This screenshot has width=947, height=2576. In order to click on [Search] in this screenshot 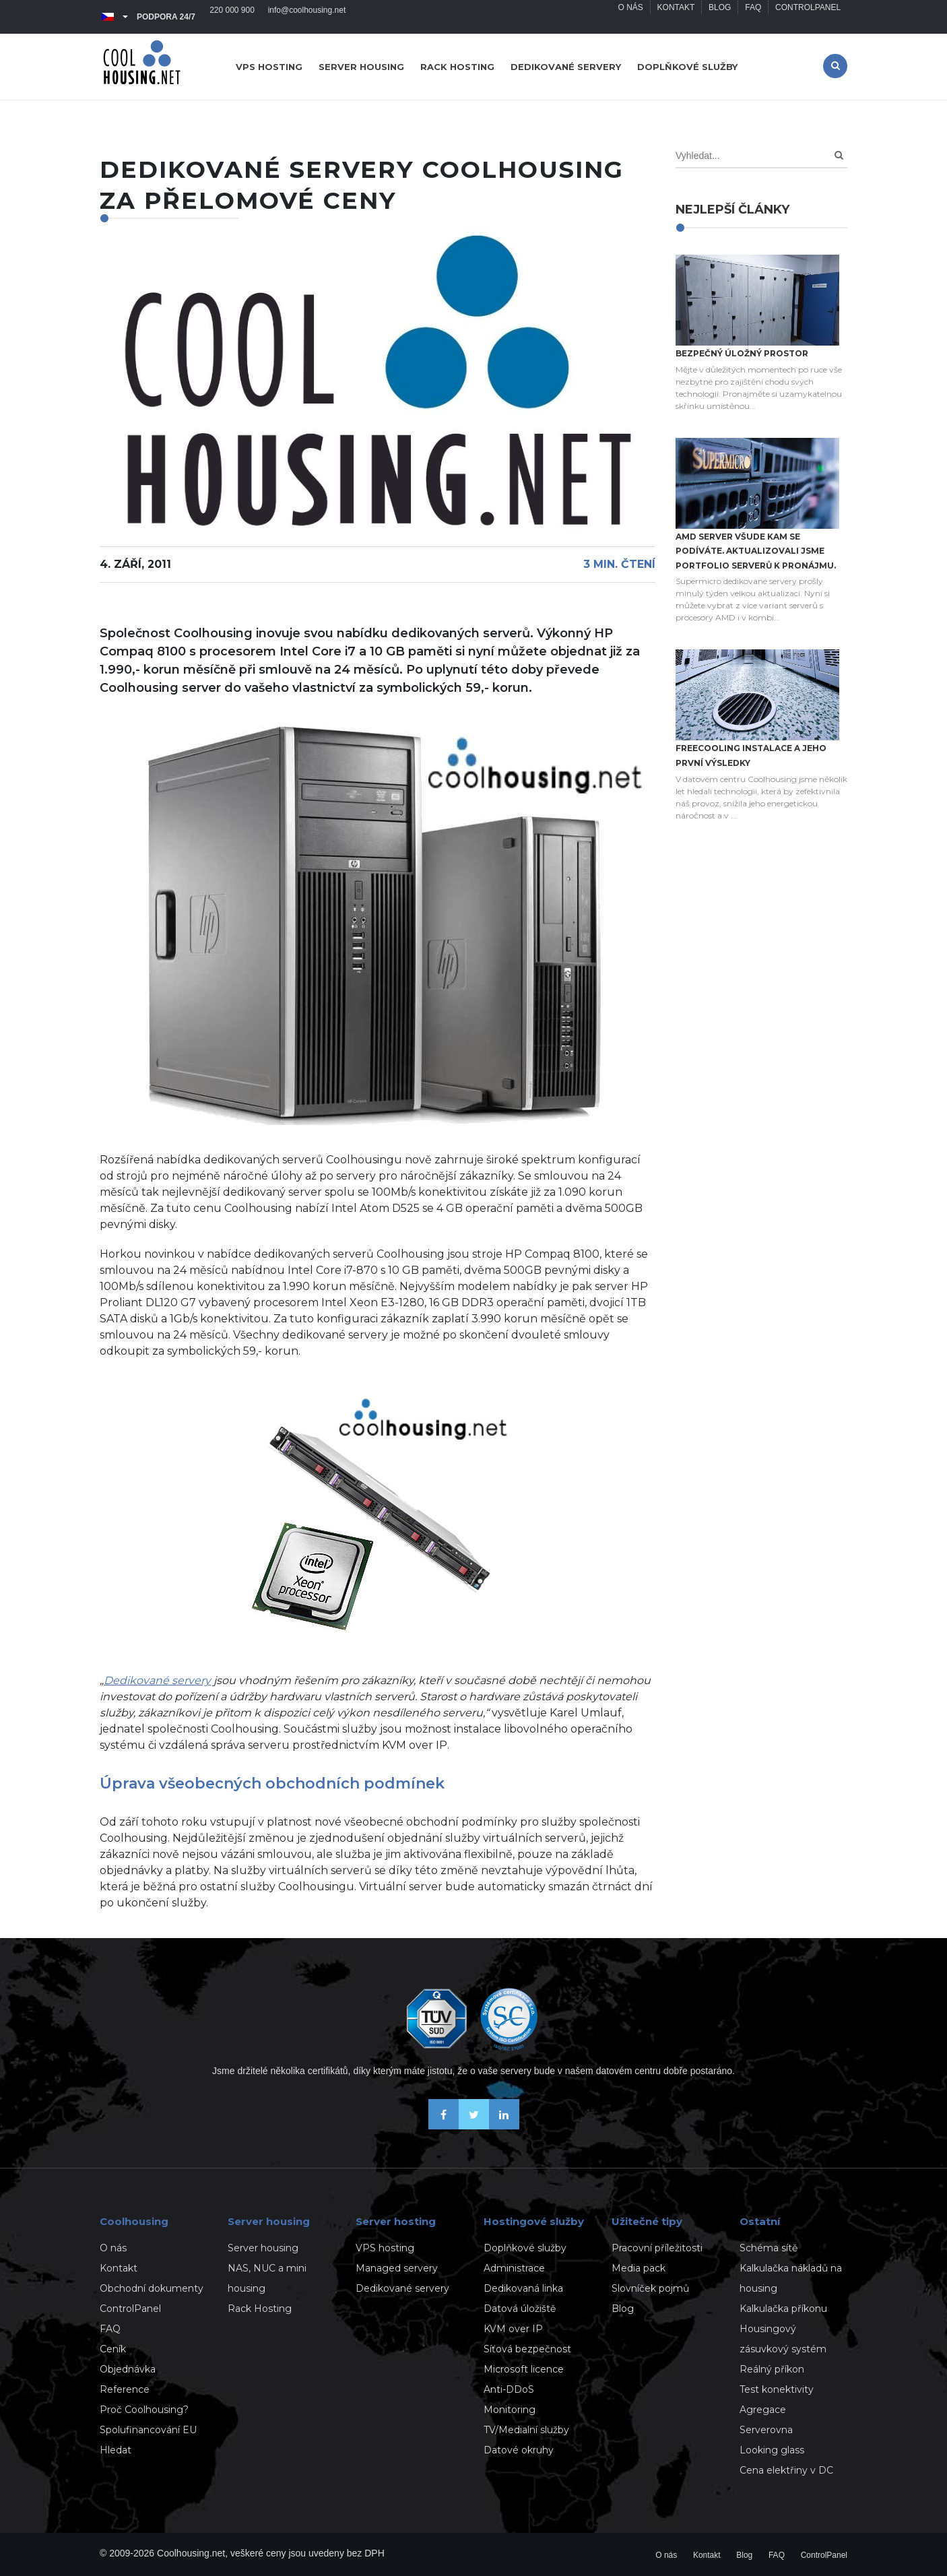, I will do `click(838, 155)`.